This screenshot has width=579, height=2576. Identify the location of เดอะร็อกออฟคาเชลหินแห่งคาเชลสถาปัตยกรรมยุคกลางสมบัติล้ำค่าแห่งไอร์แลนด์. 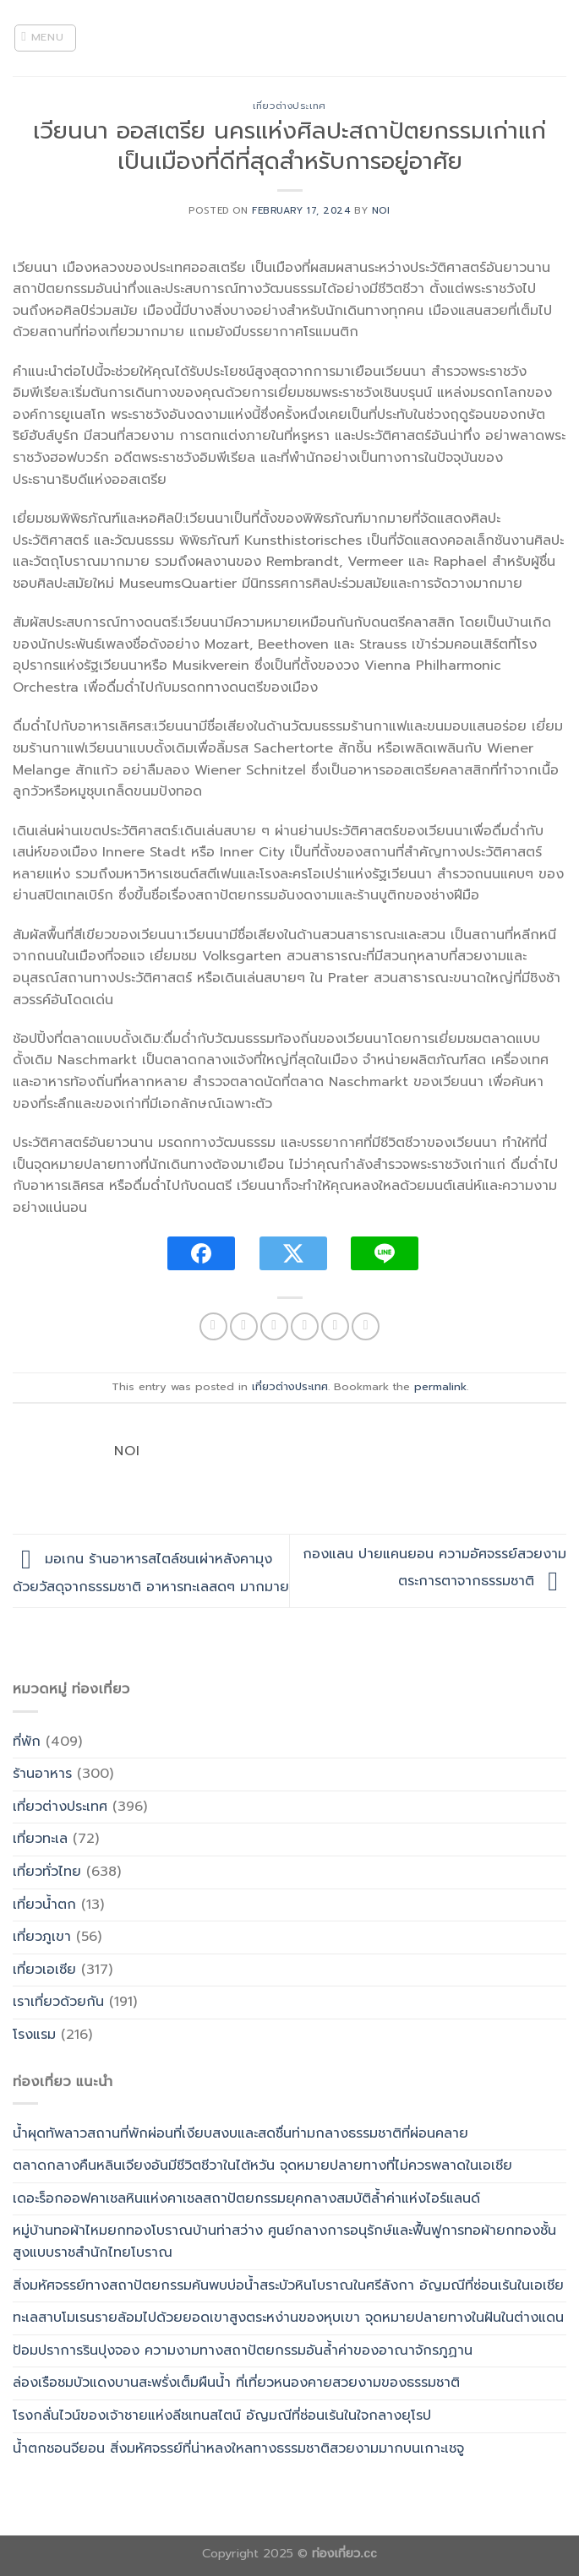
(246, 2198).